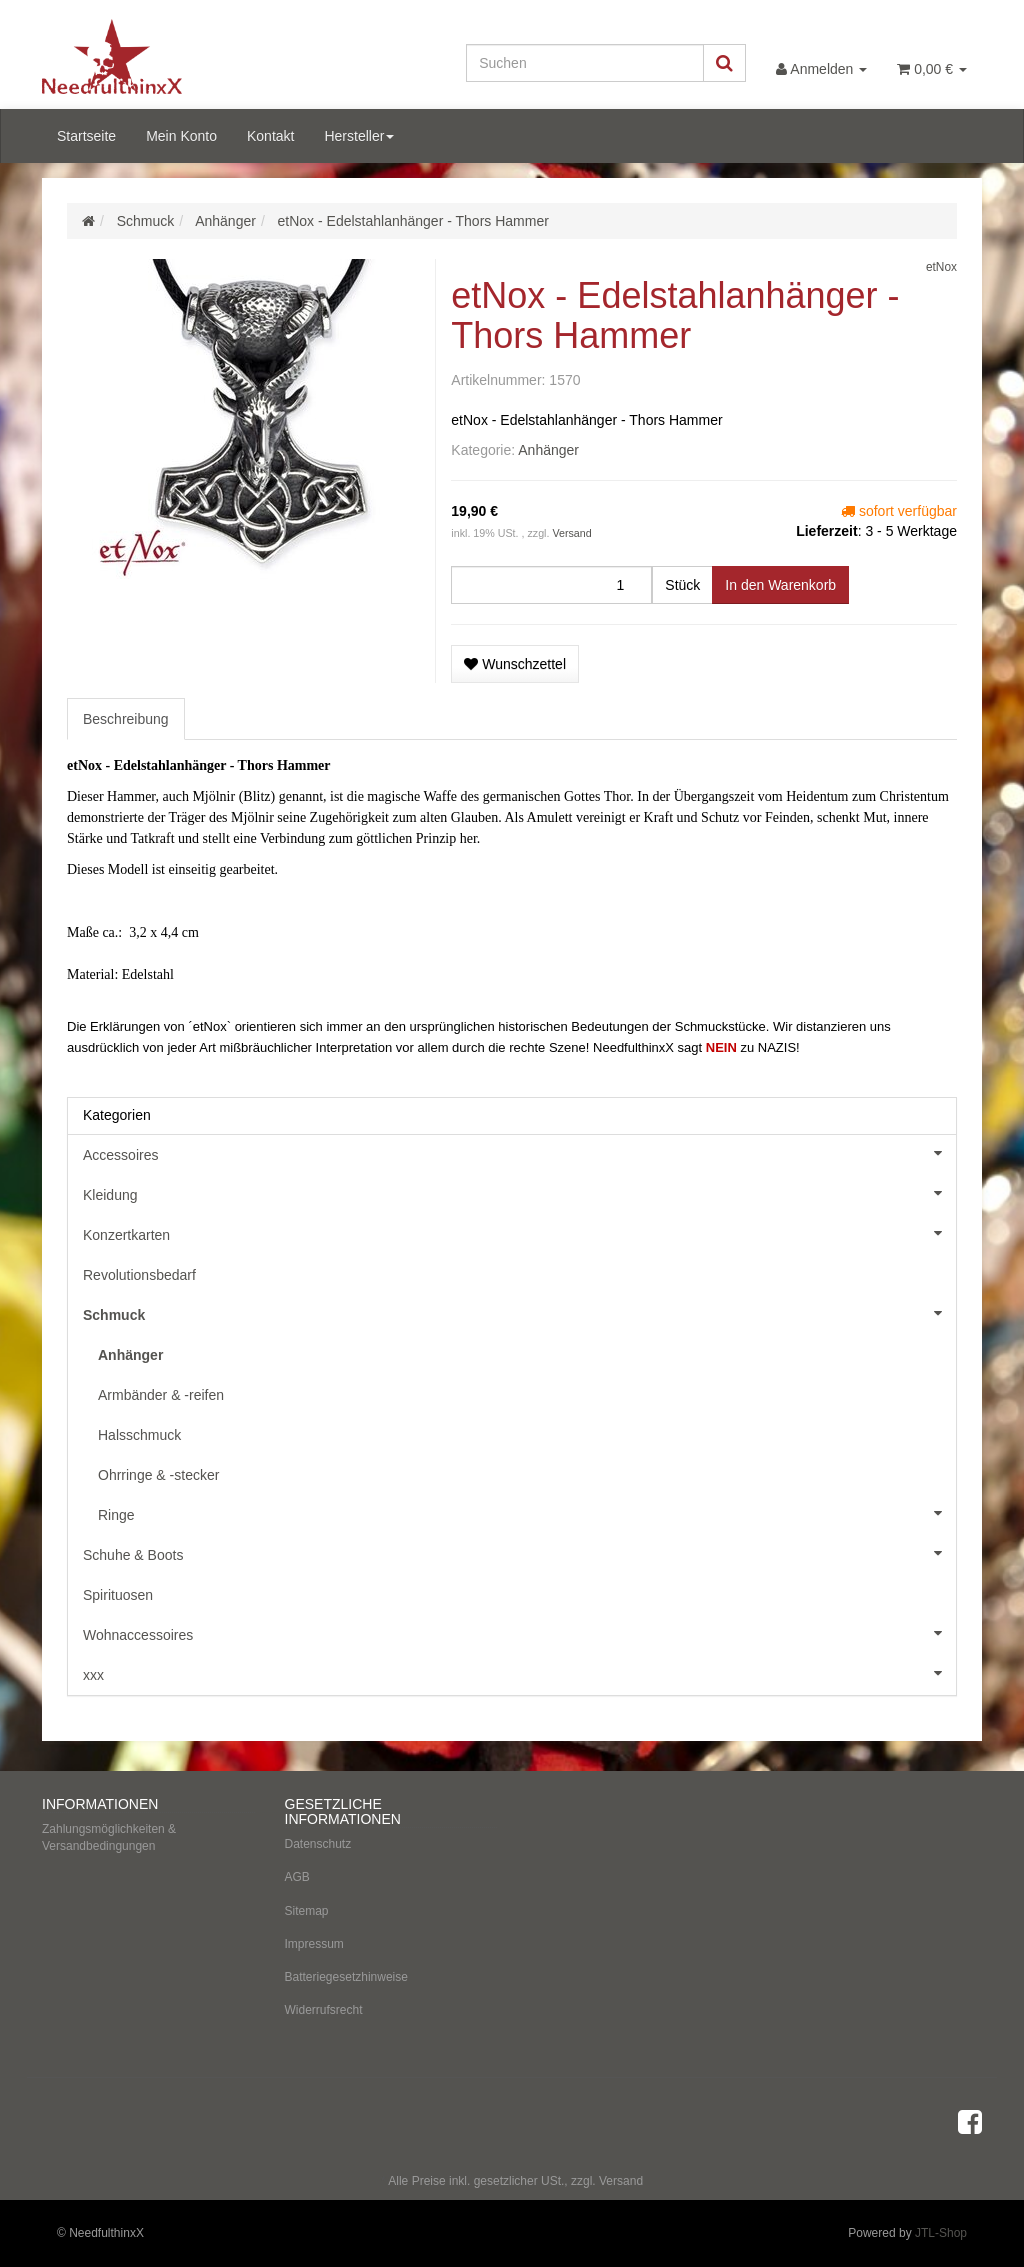 This screenshot has height=2267, width=1024. What do you see at coordinates (780, 585) in the screenshot?
I see `[In den Warenkorb]` at bounding box center [780, 585].